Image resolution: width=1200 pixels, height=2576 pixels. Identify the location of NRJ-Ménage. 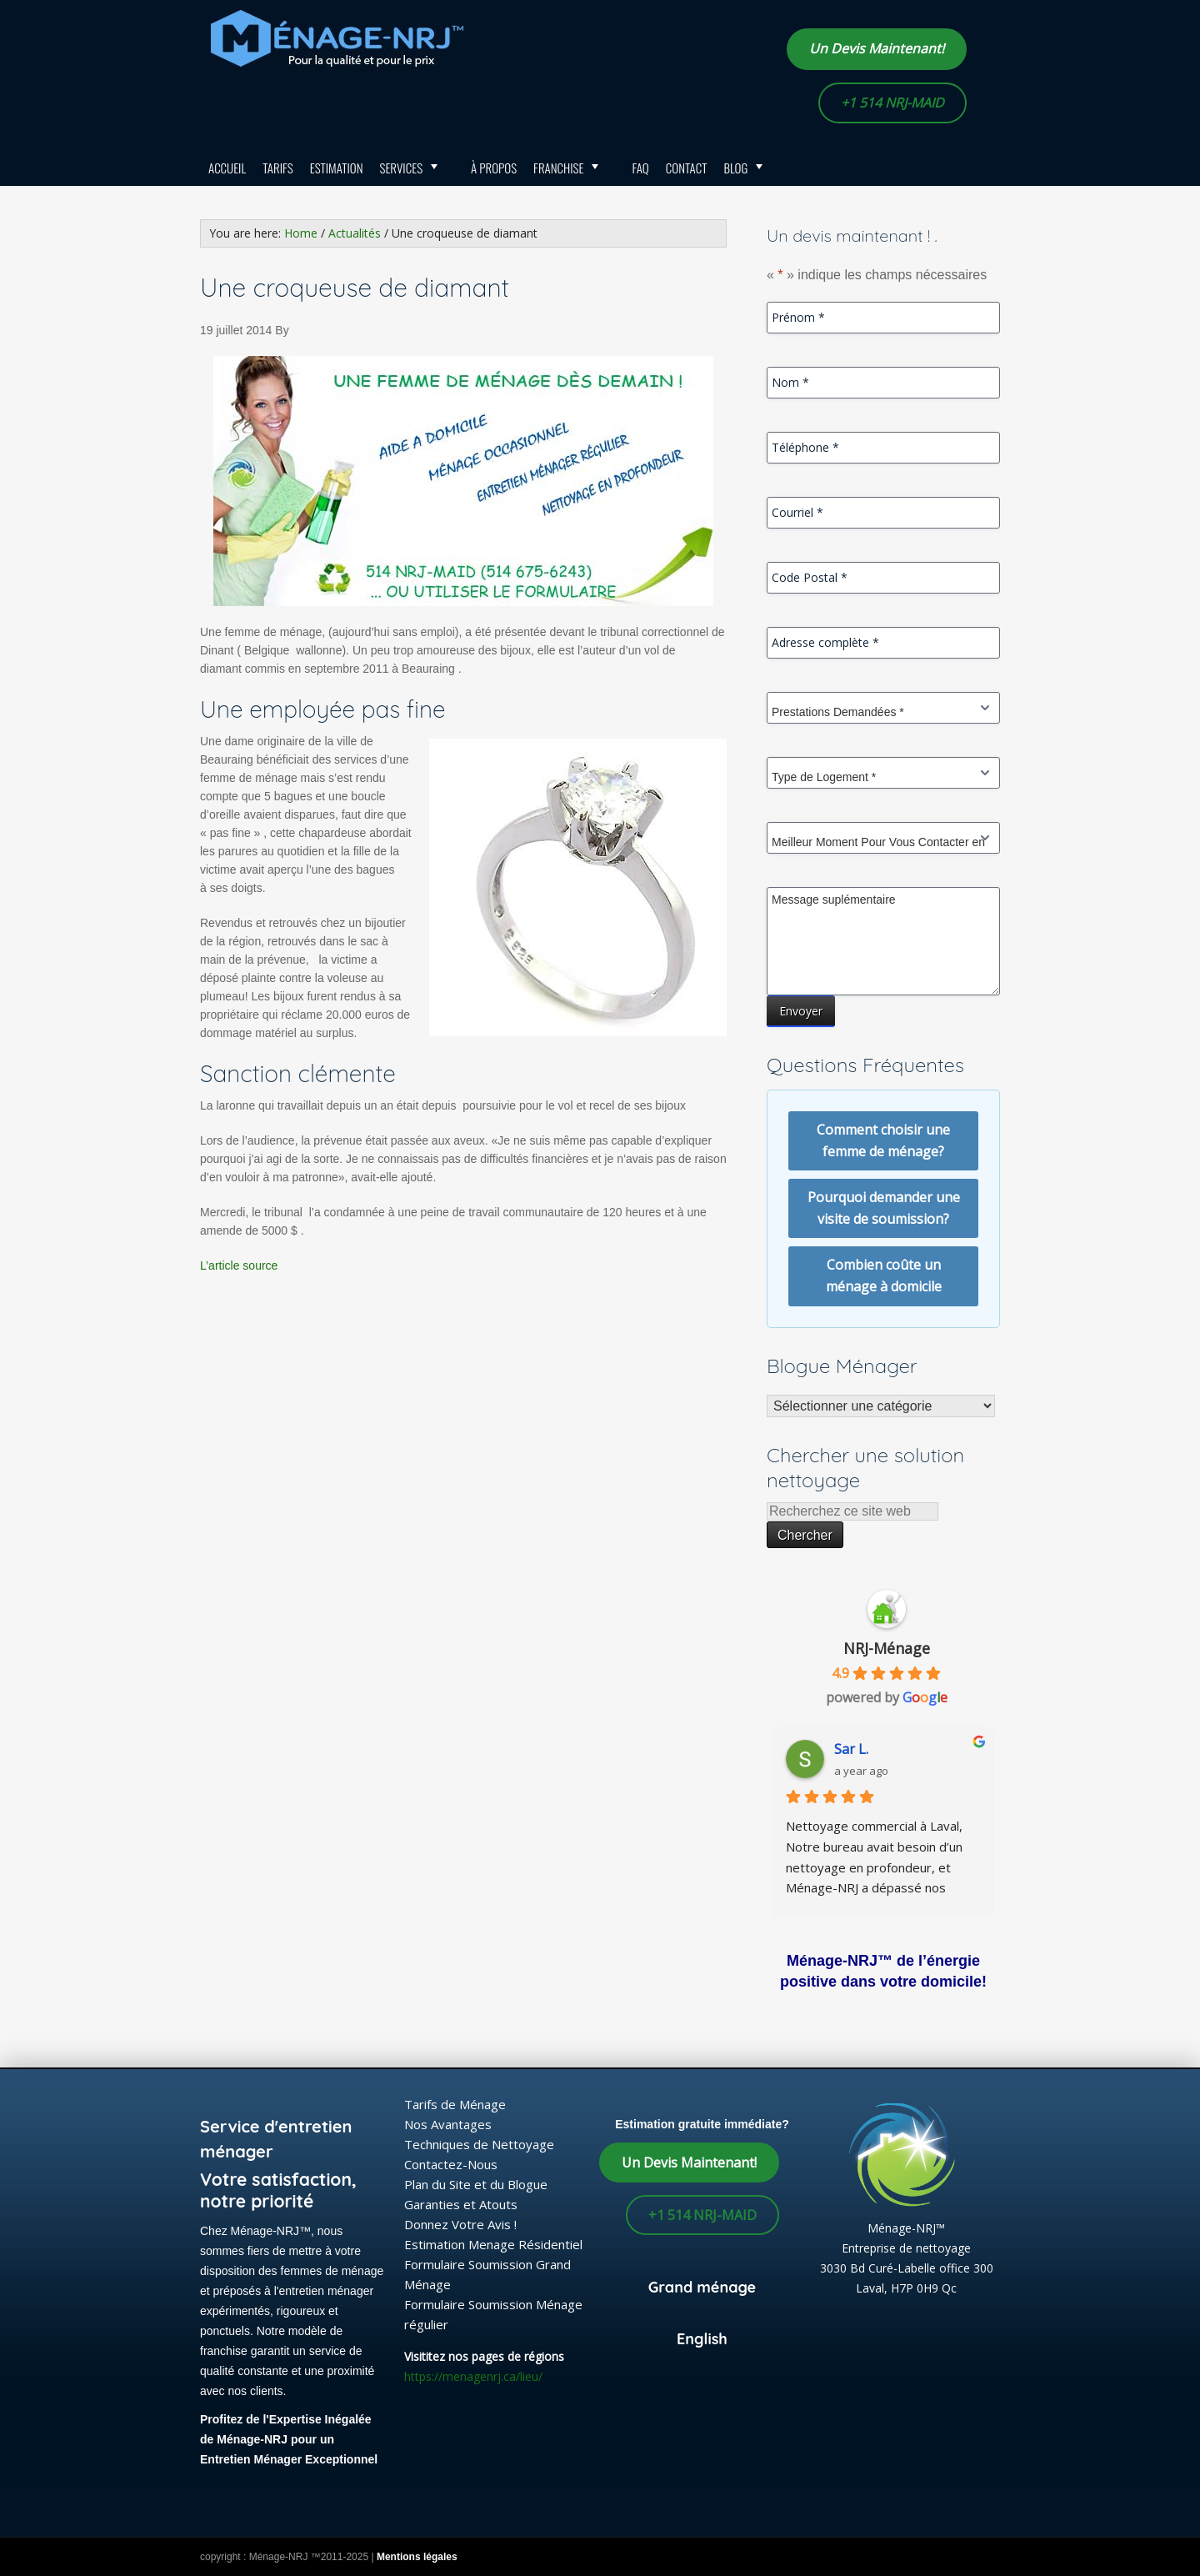
(886, 1648).